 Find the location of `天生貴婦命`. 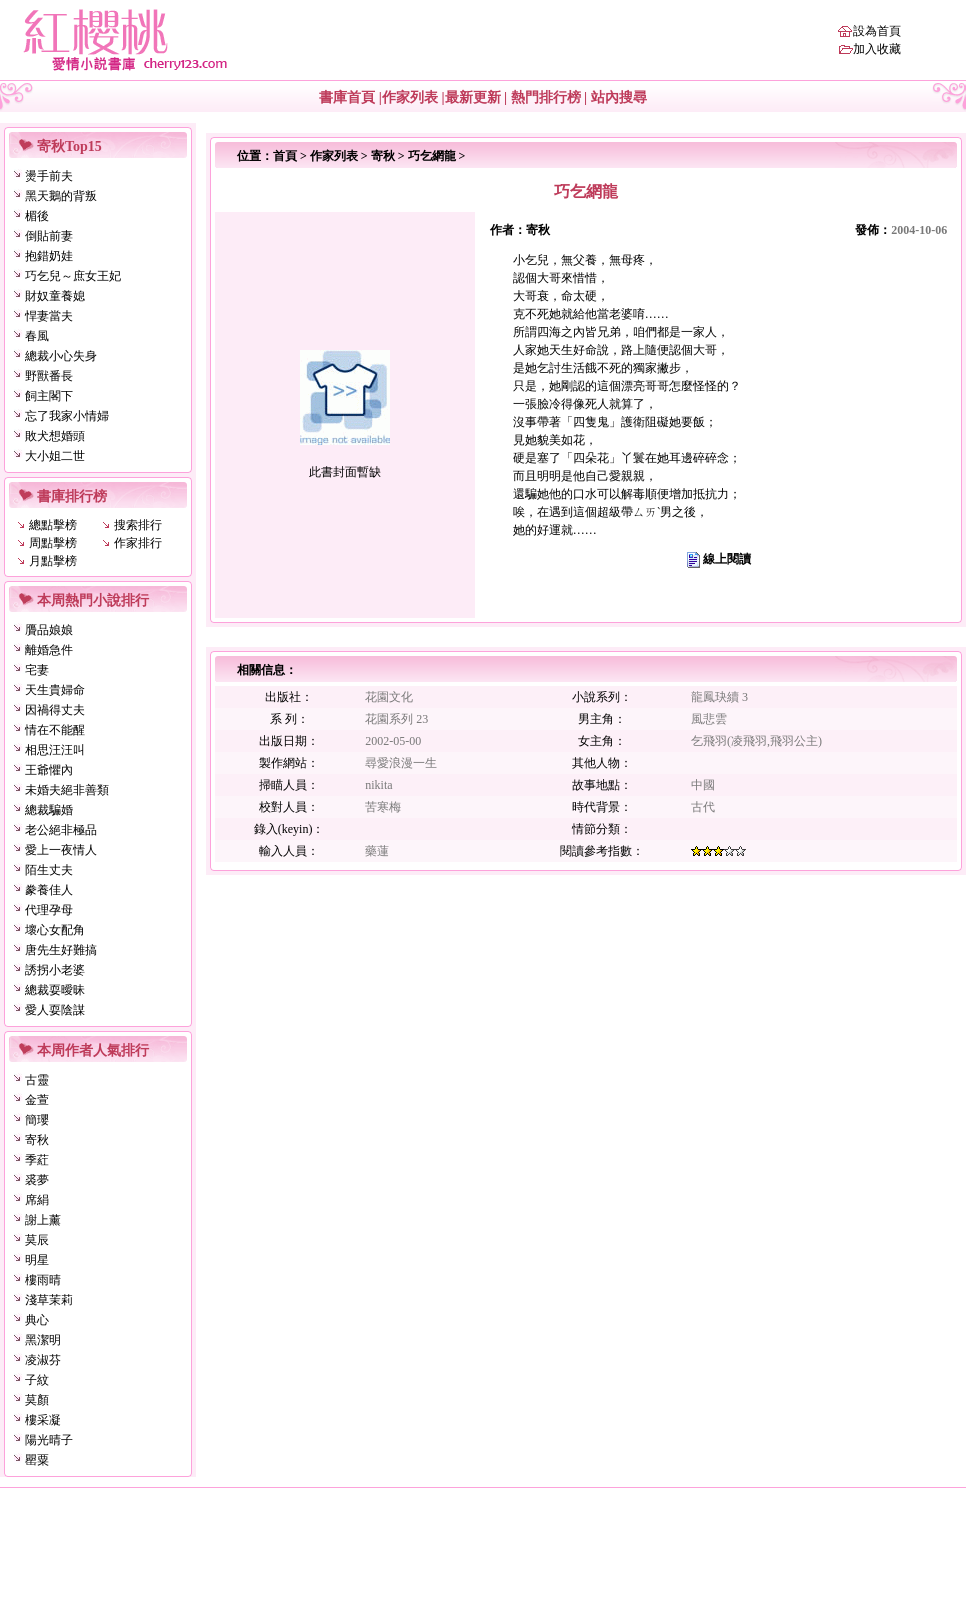

天生貴婦命 is located at coordinates (55, 690).